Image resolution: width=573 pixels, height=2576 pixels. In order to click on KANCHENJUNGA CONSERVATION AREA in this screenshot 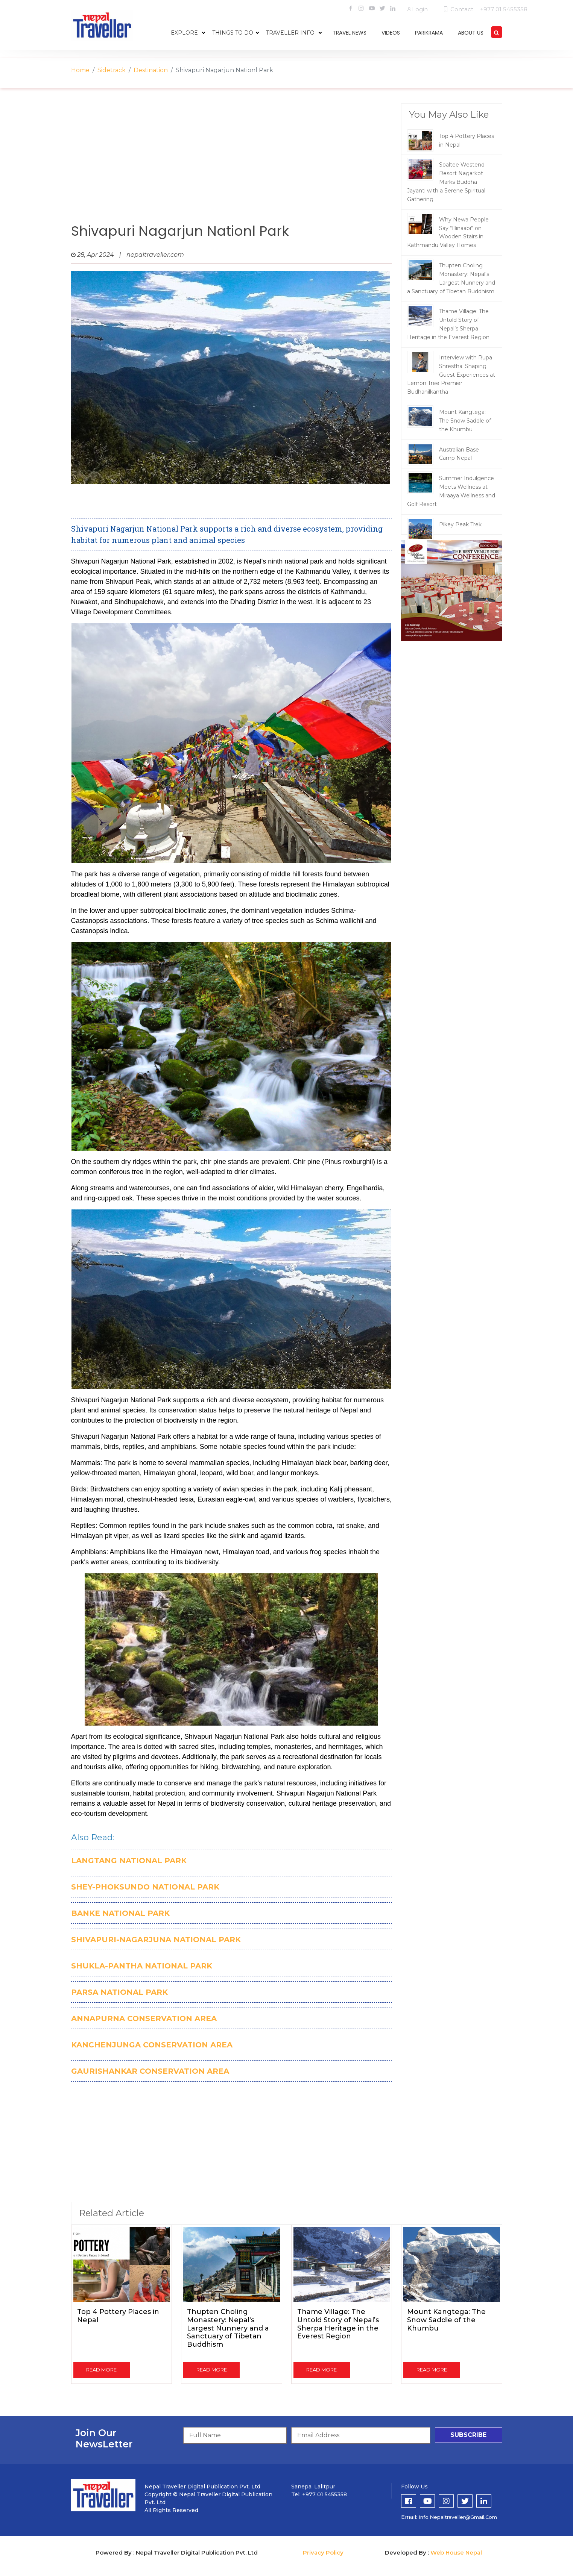, I will do `click(152, 2044)`.